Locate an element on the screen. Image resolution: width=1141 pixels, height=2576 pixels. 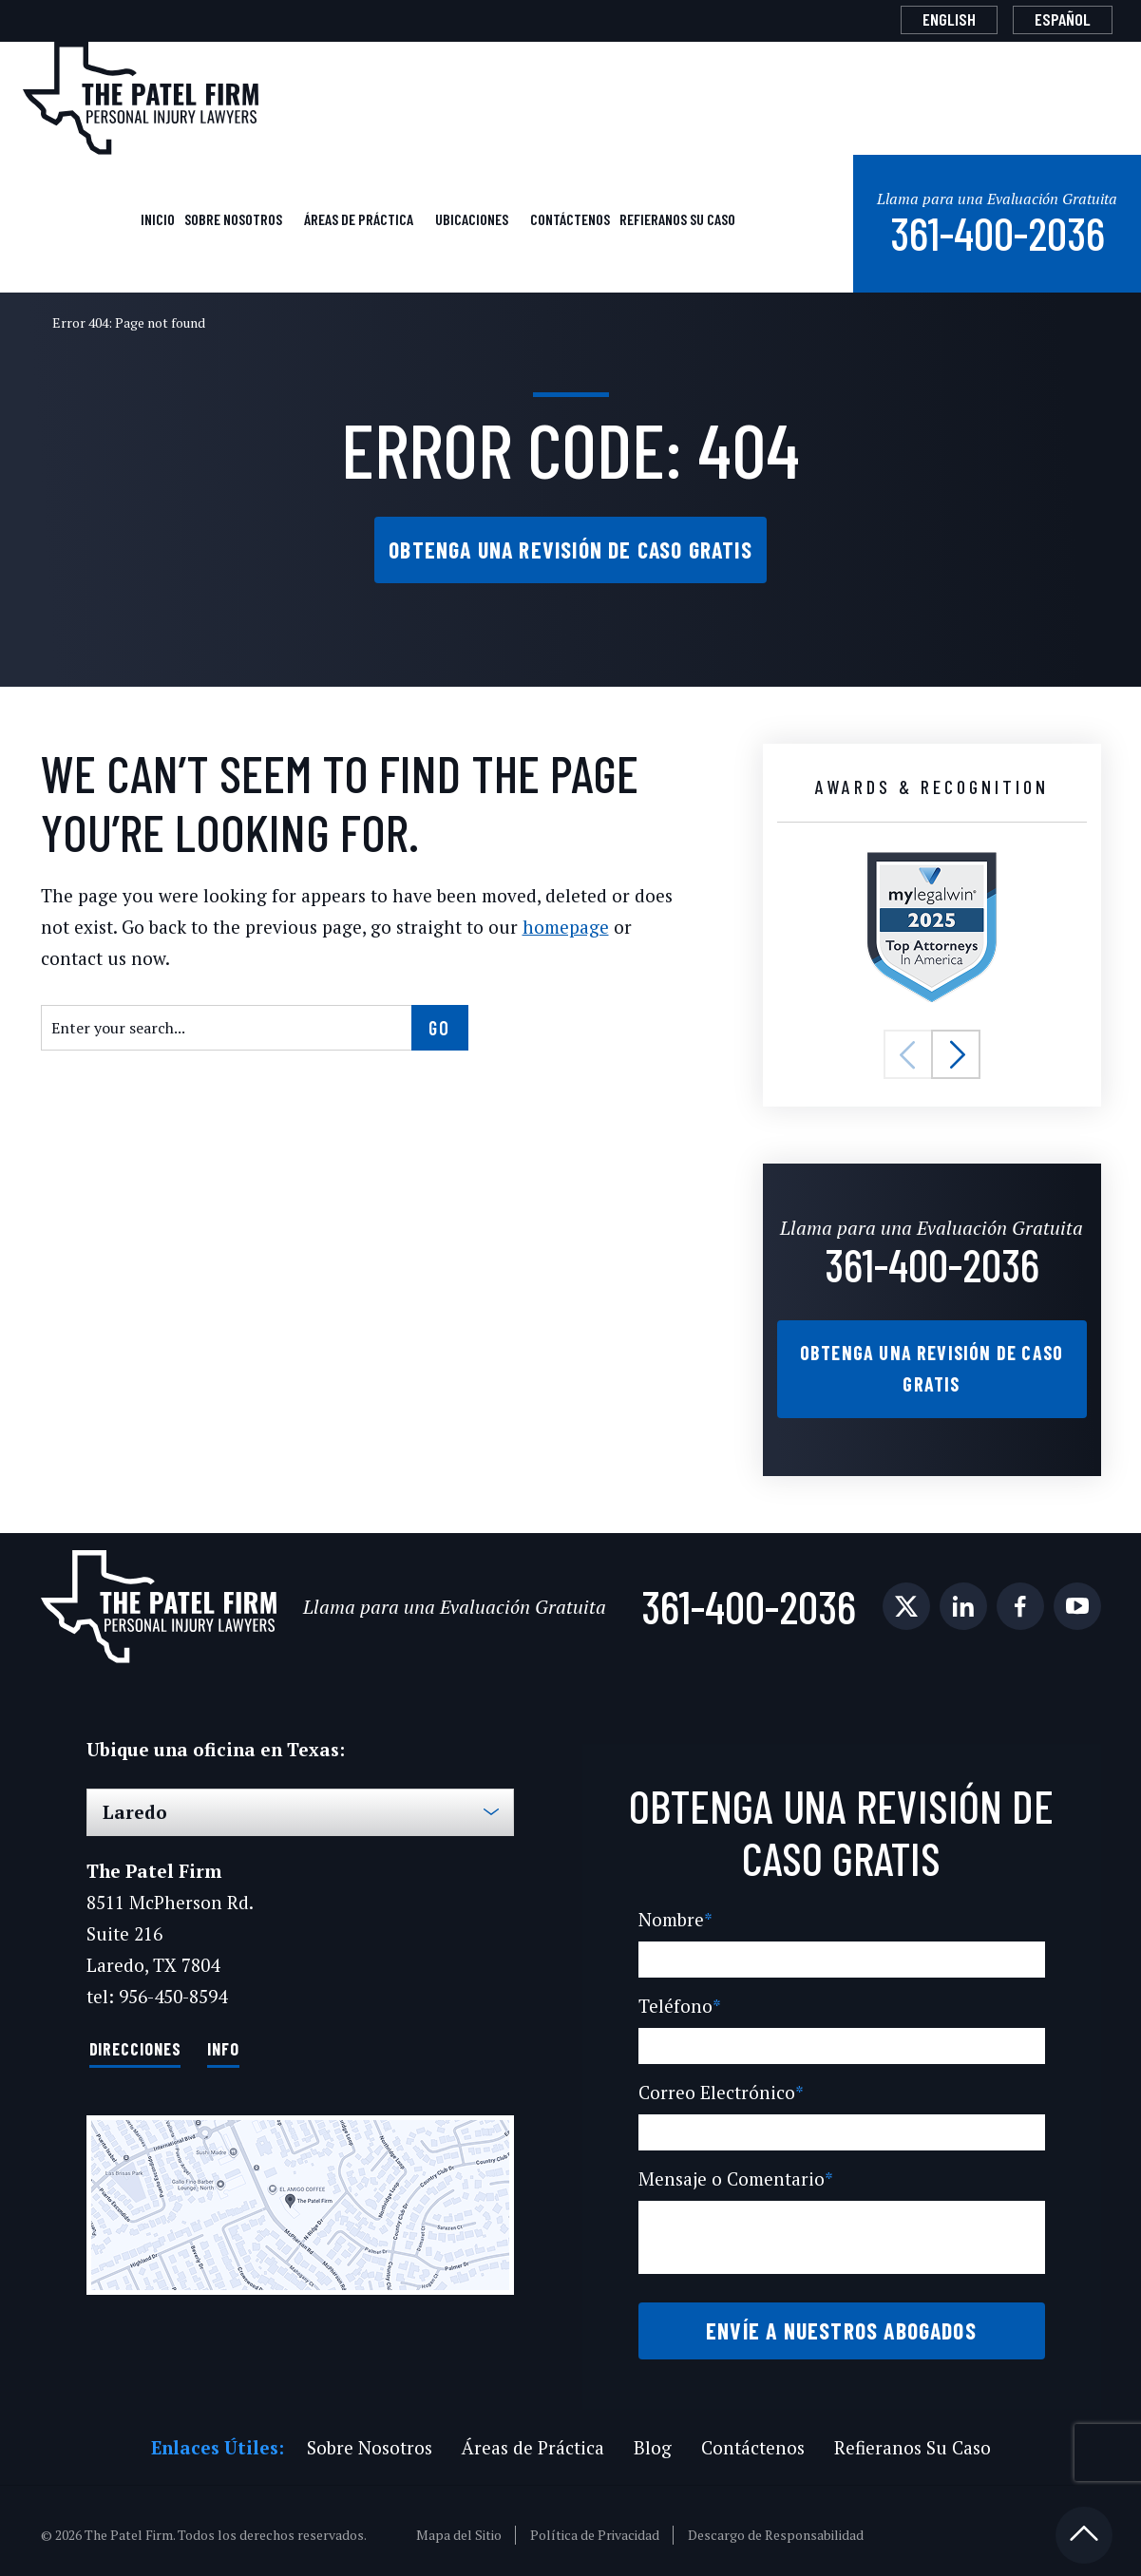
Correo Electrónico is located at coordinates (716, 2084).